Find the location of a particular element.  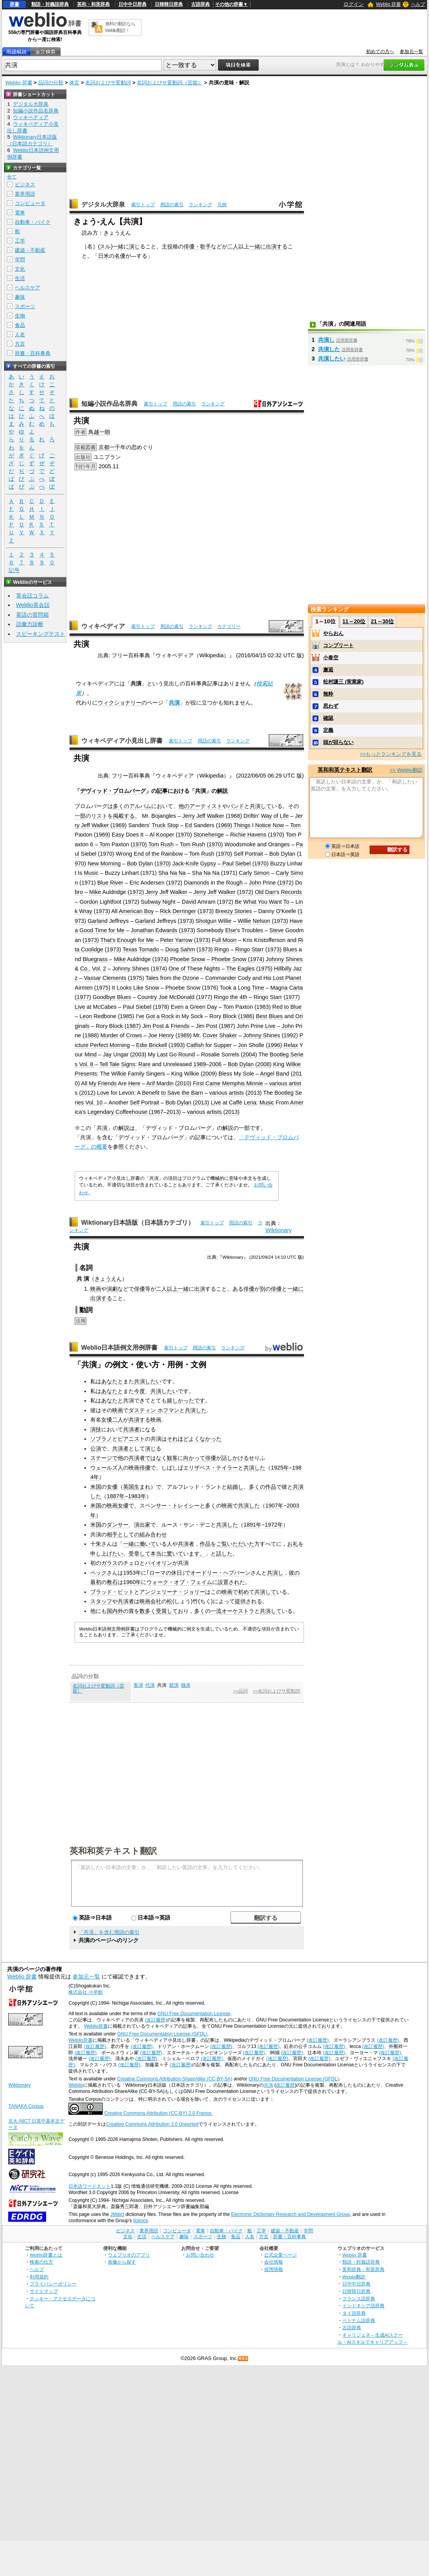

やらおん is located at coordinates (333, 633).